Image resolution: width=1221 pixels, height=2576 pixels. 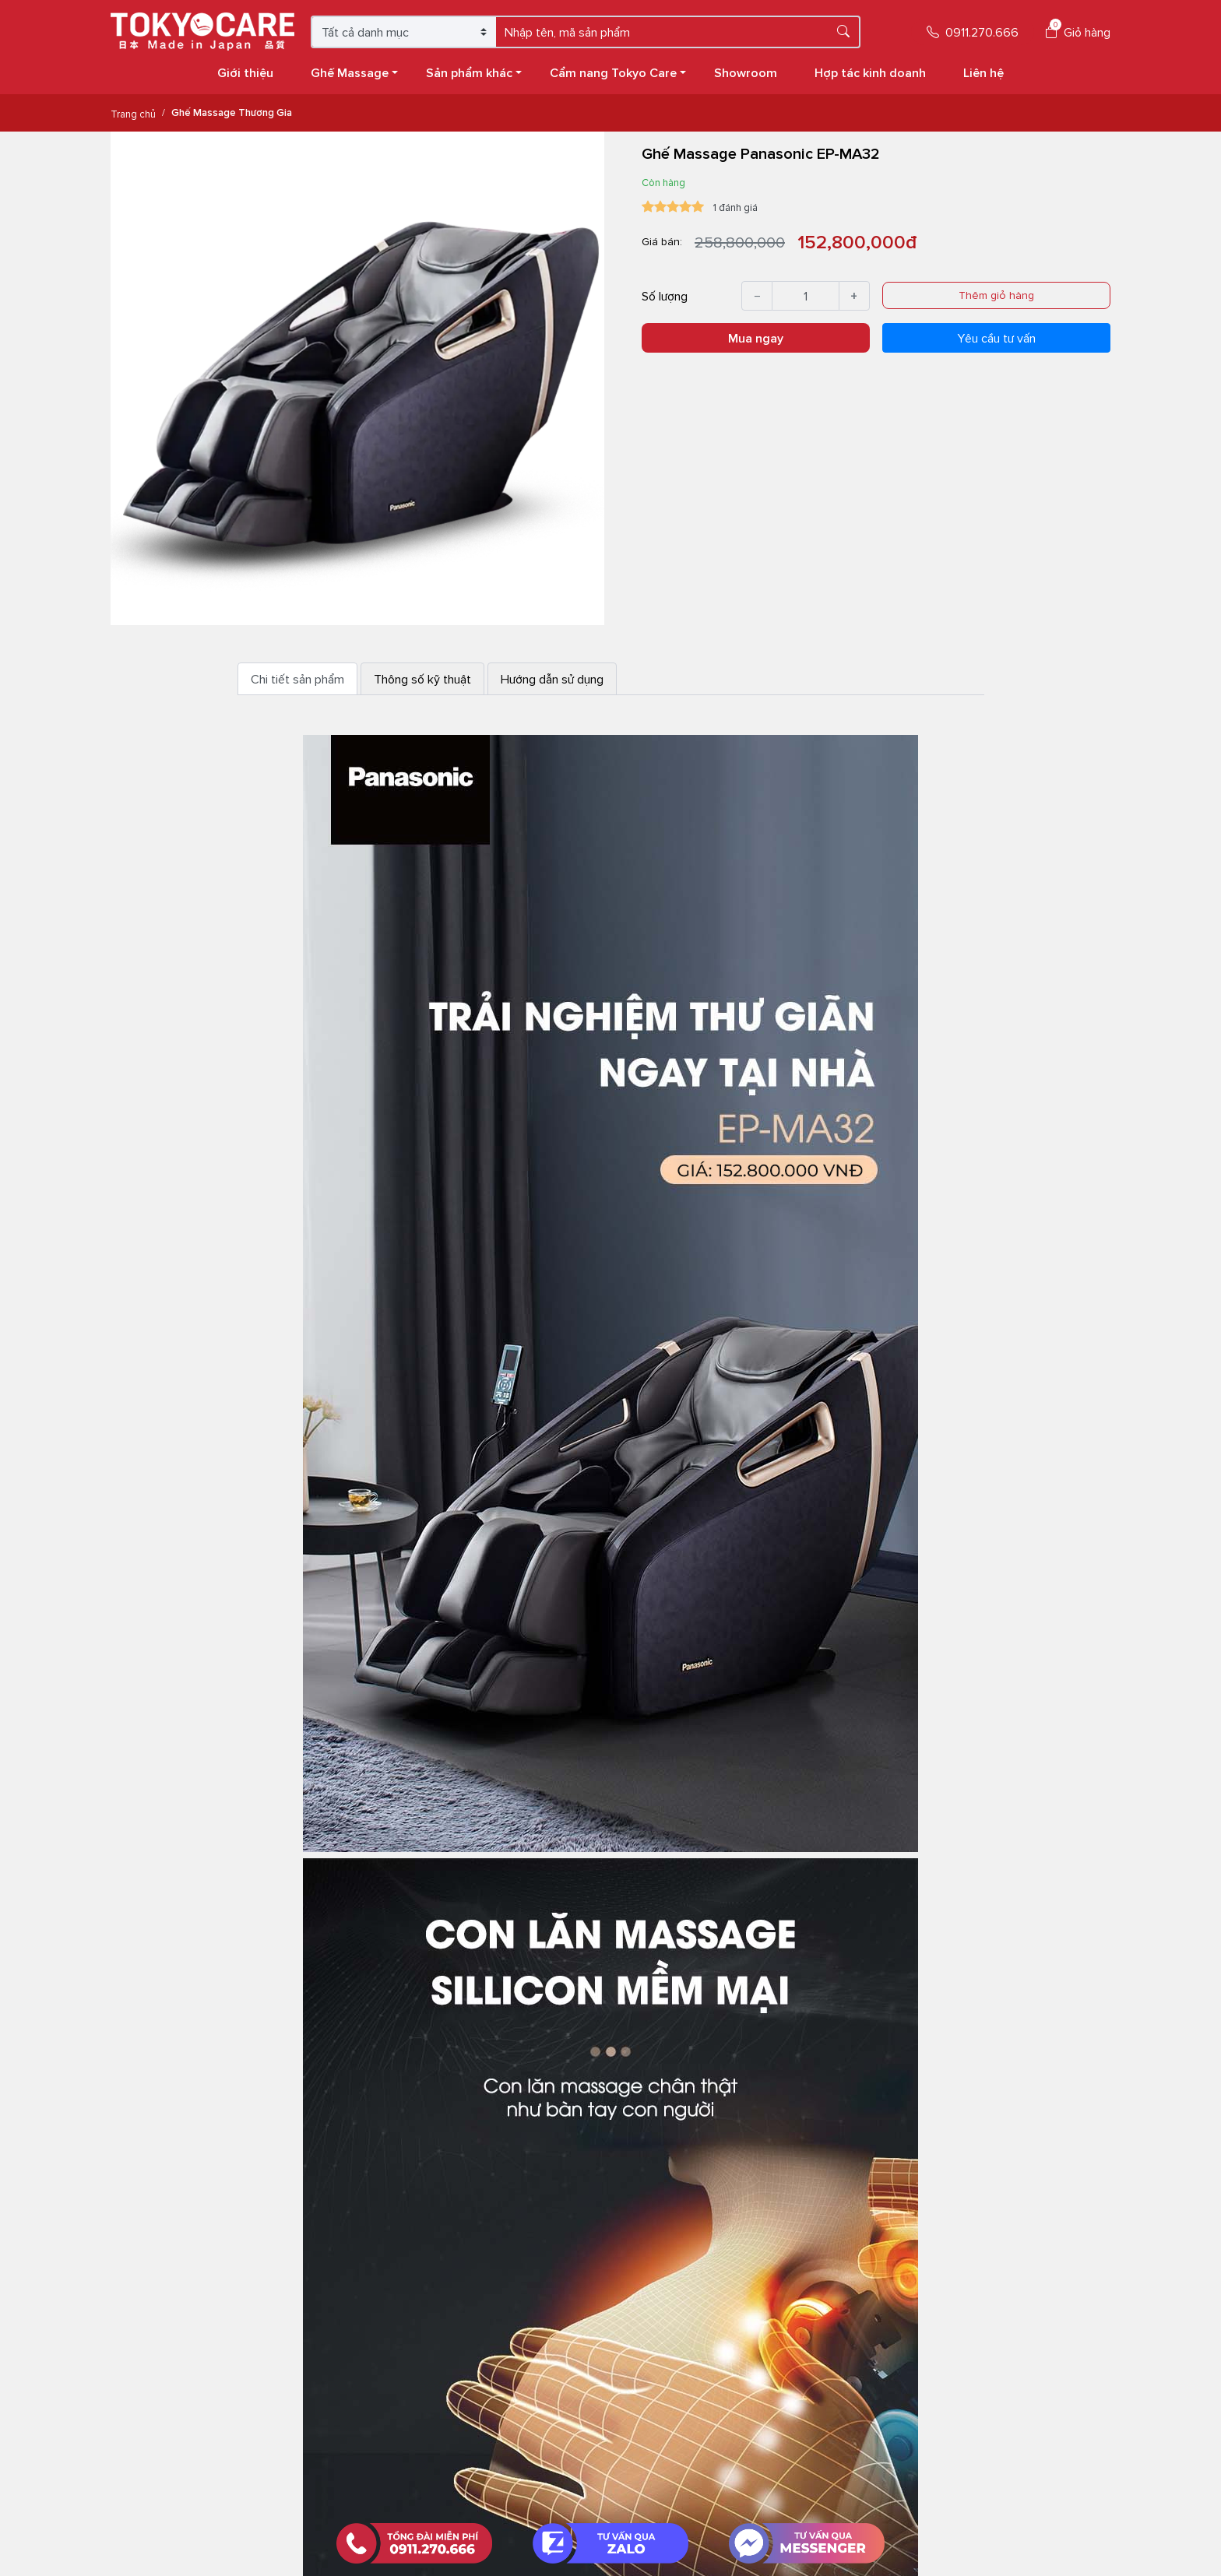 What do you see at coordinates (297, 679) in the screenshot?
I see `Chi tiết sản phẩm [tab]` at bounding box center [297, 679].